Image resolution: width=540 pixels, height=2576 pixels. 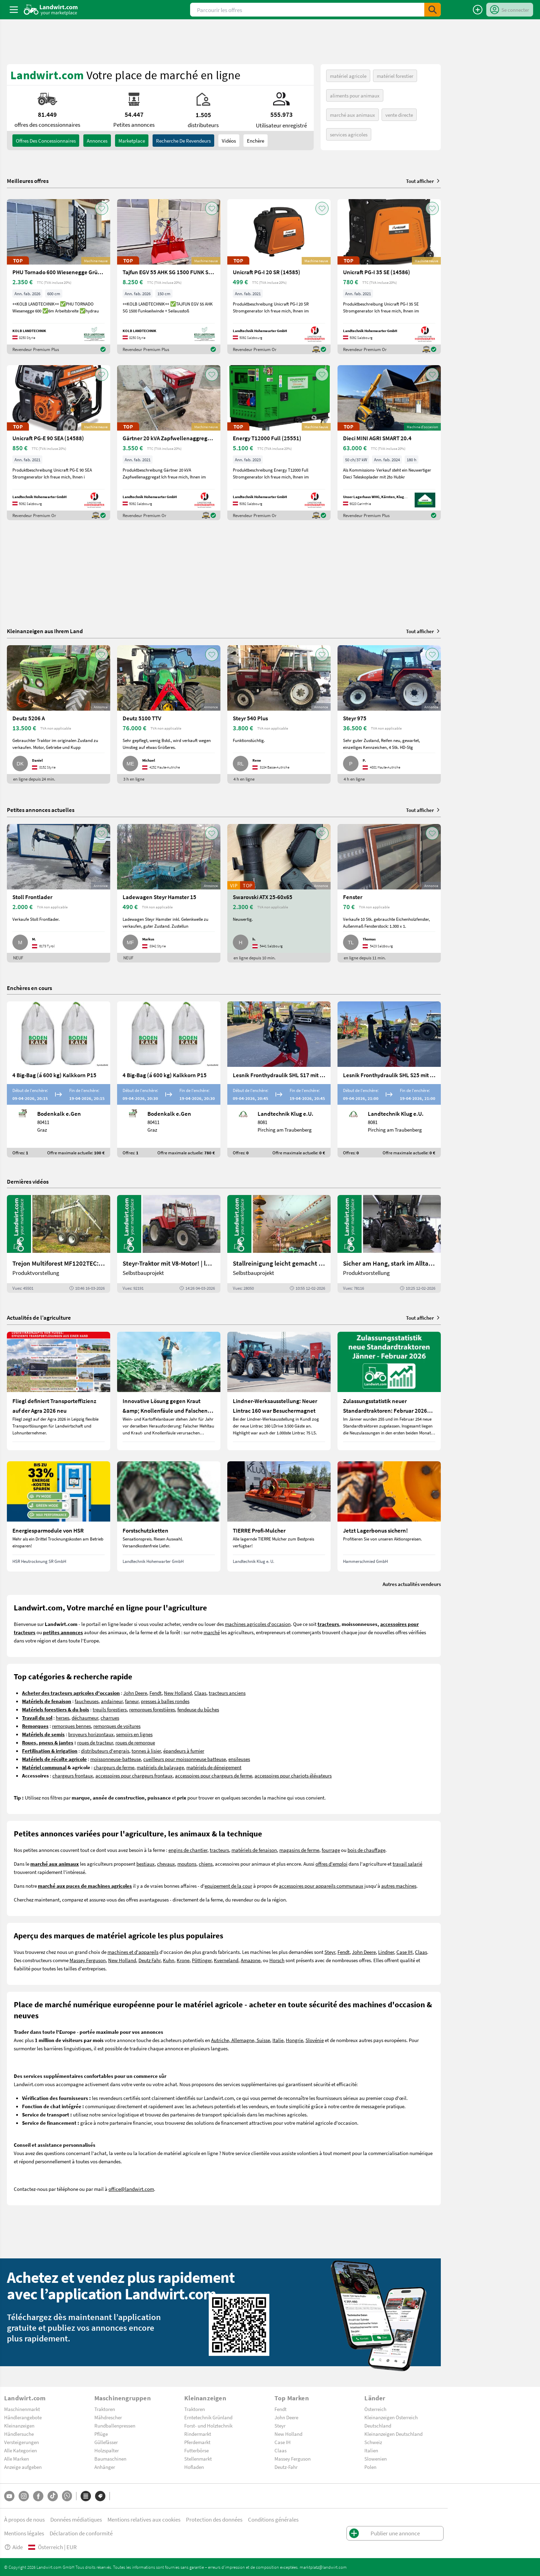 I want to click on [Tajfun EGV 55 AHK SG 1500 FUNK Seilwinde], so click(x=168, y=276).